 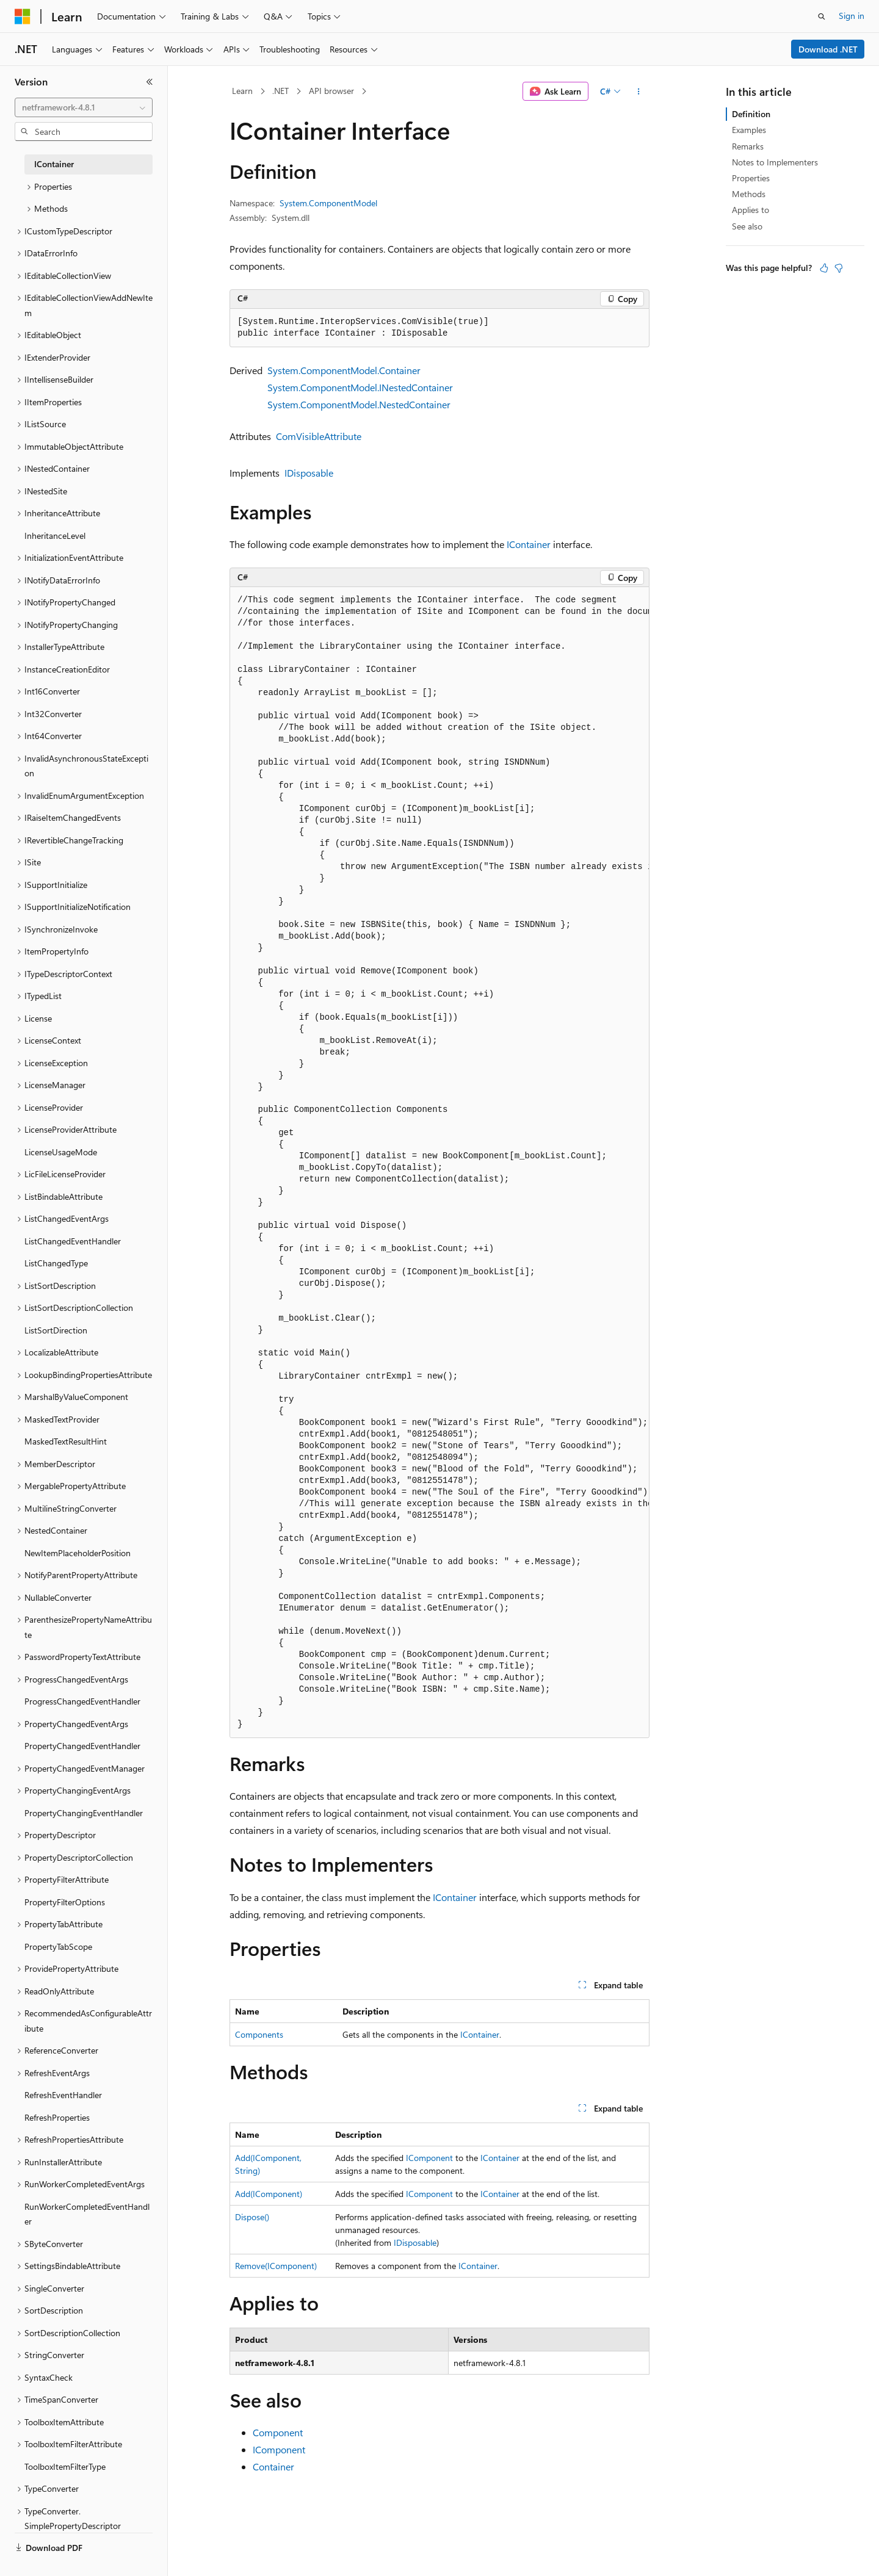 What do you see at coordinates (58, 1946) in the screenshot?
I see `PropertyTabScope [treeitem]` at bounding box center [58, 1946].